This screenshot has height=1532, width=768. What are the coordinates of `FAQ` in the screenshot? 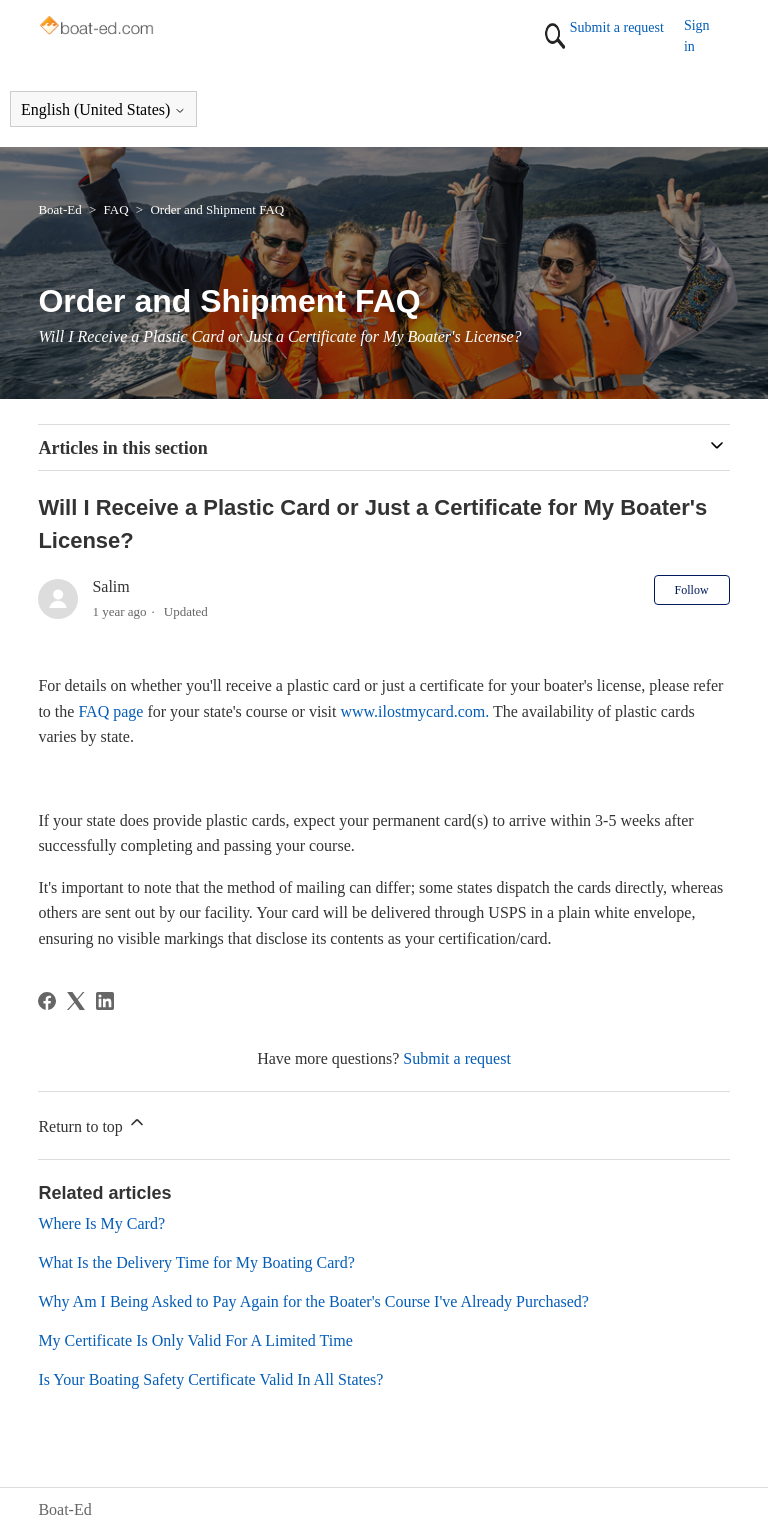 It's located at (116, 209).